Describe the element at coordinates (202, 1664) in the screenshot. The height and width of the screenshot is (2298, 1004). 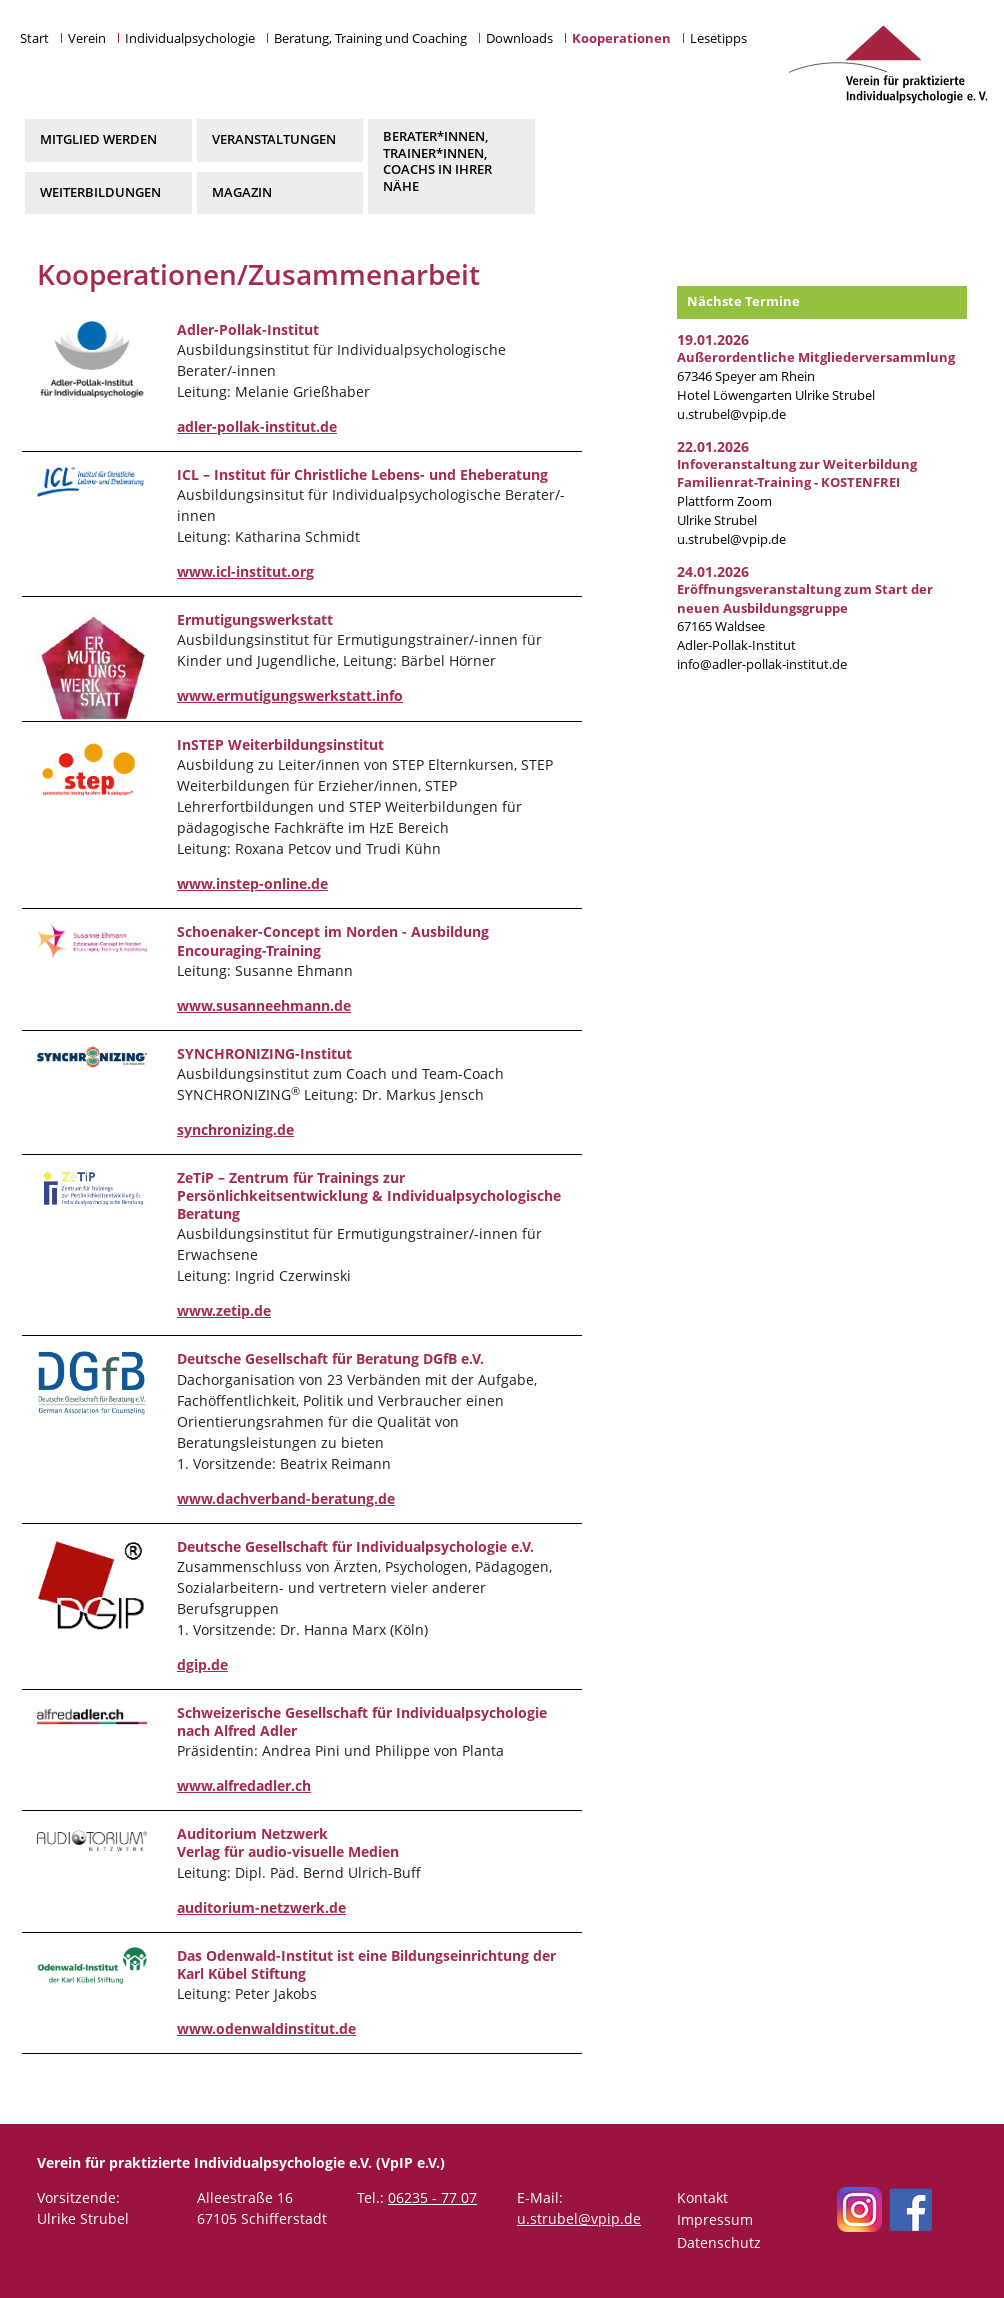
I see `dgip.de` at that location.